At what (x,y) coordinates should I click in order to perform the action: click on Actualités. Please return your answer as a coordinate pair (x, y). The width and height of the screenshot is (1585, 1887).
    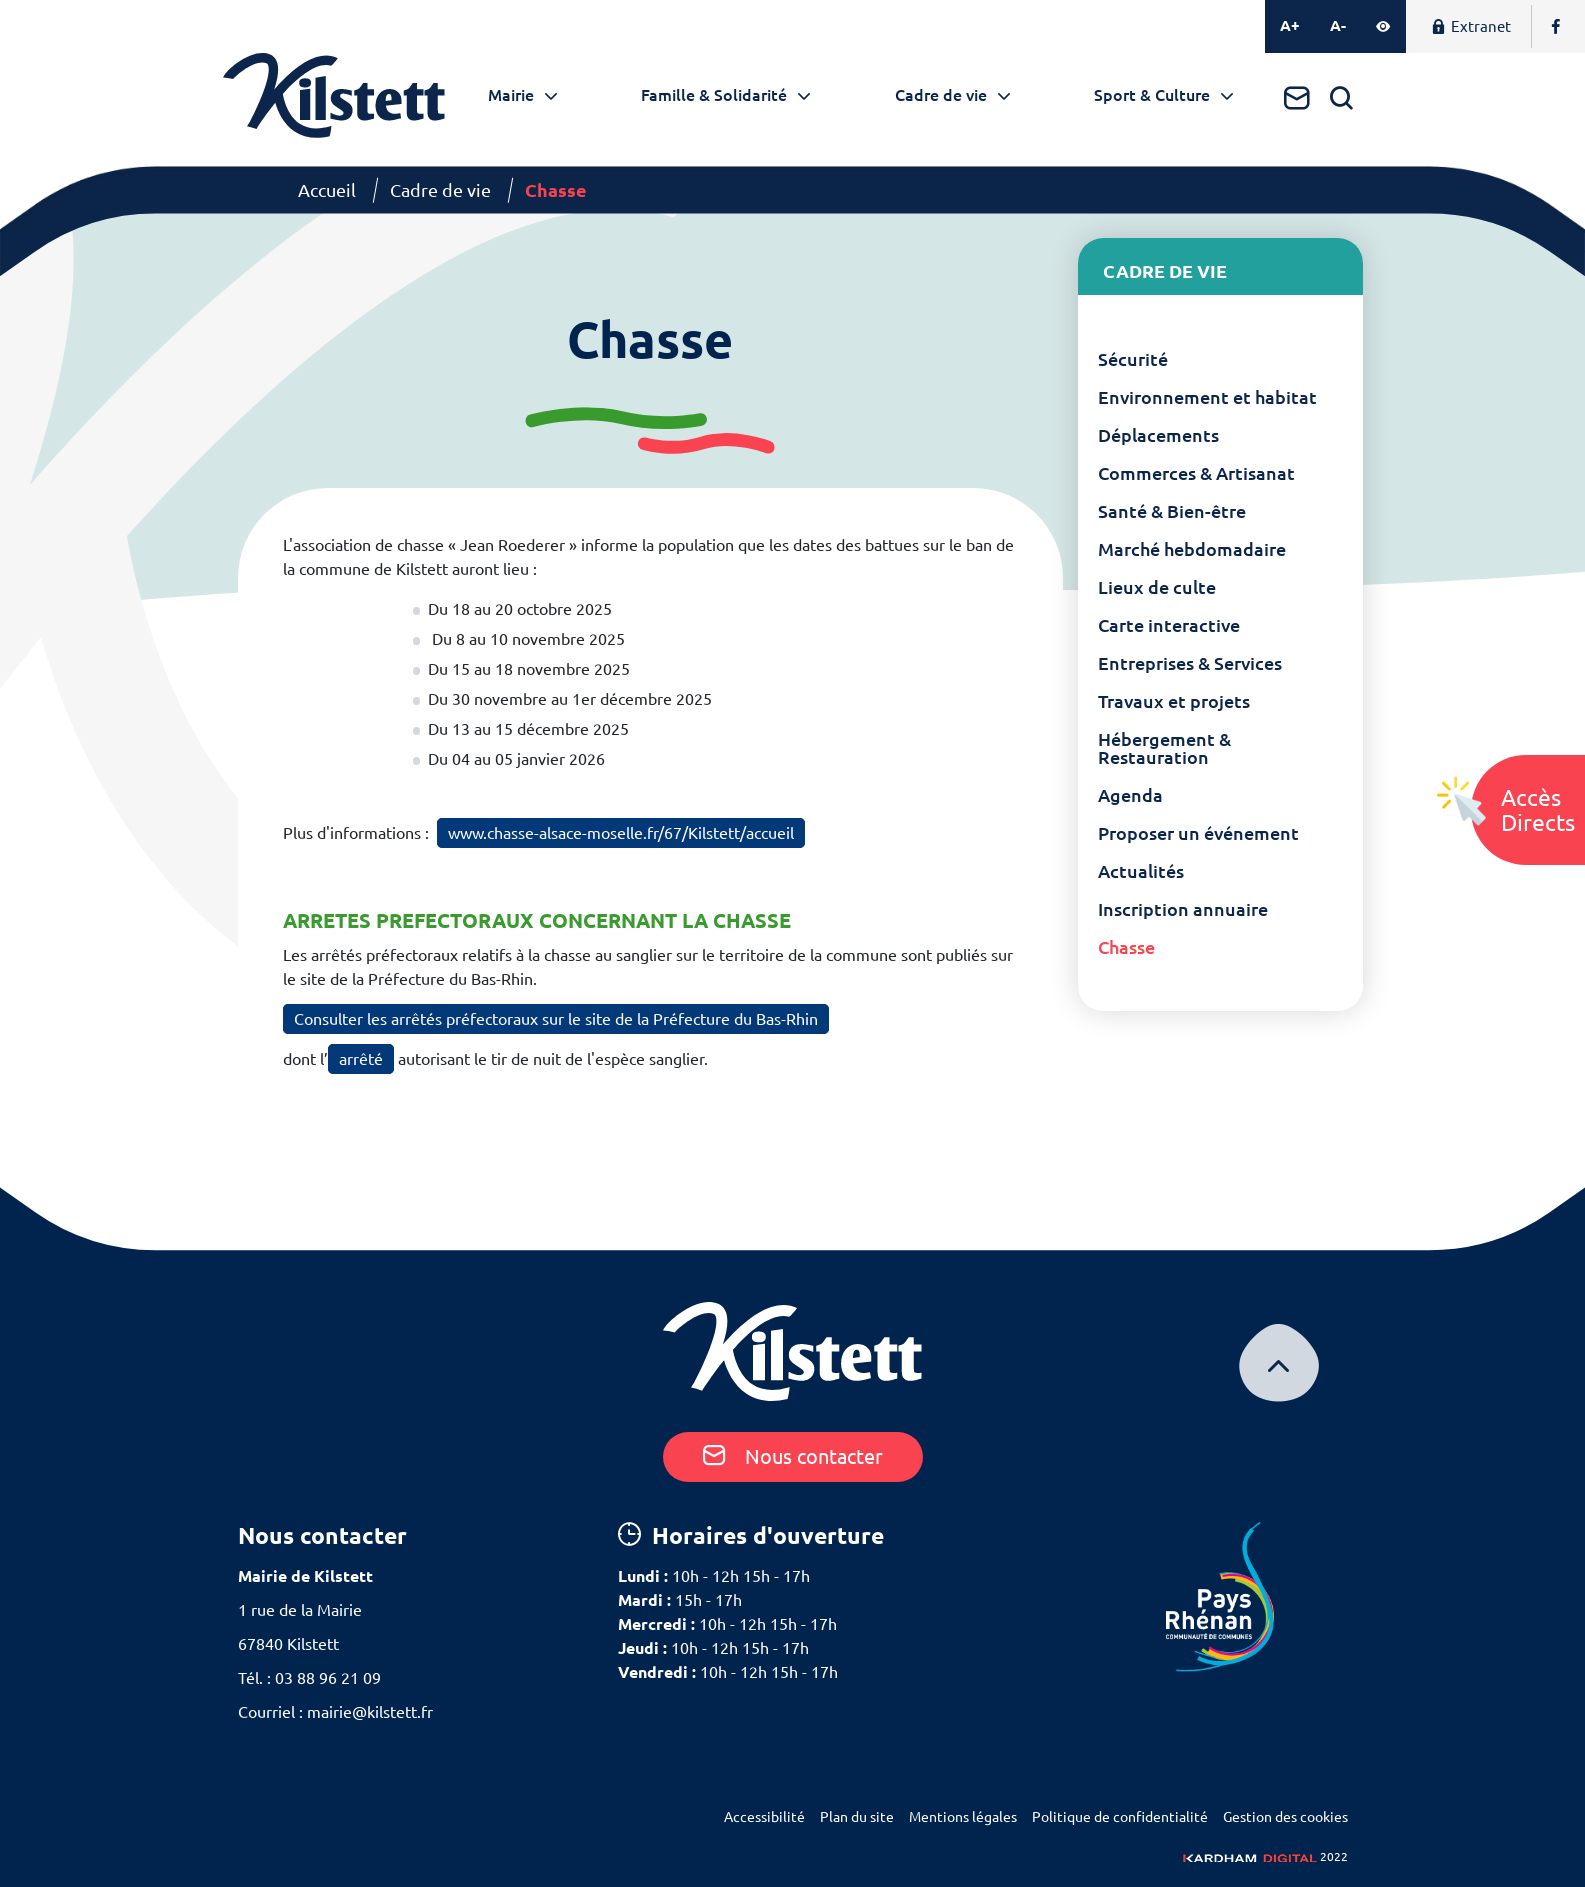
    Looking at the image, I should click on (1141, 871).